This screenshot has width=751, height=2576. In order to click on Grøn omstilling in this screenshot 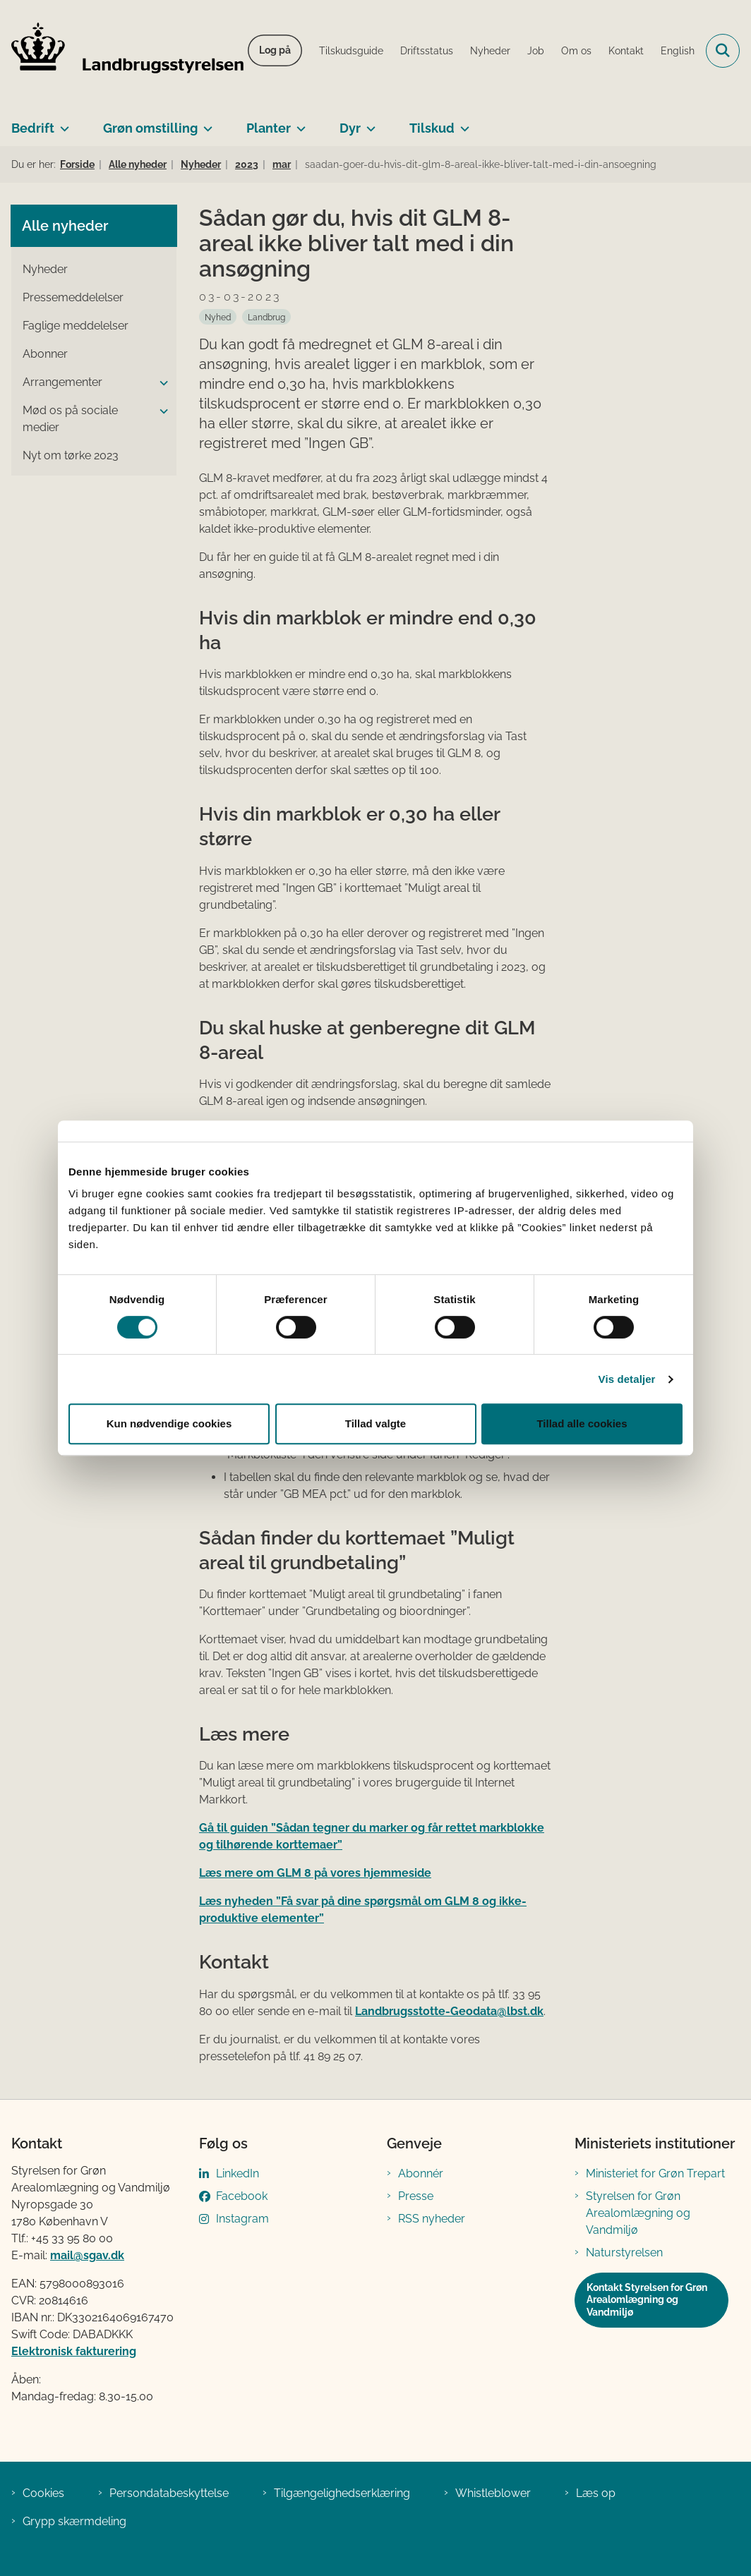, I will do `click(150, 128)`.